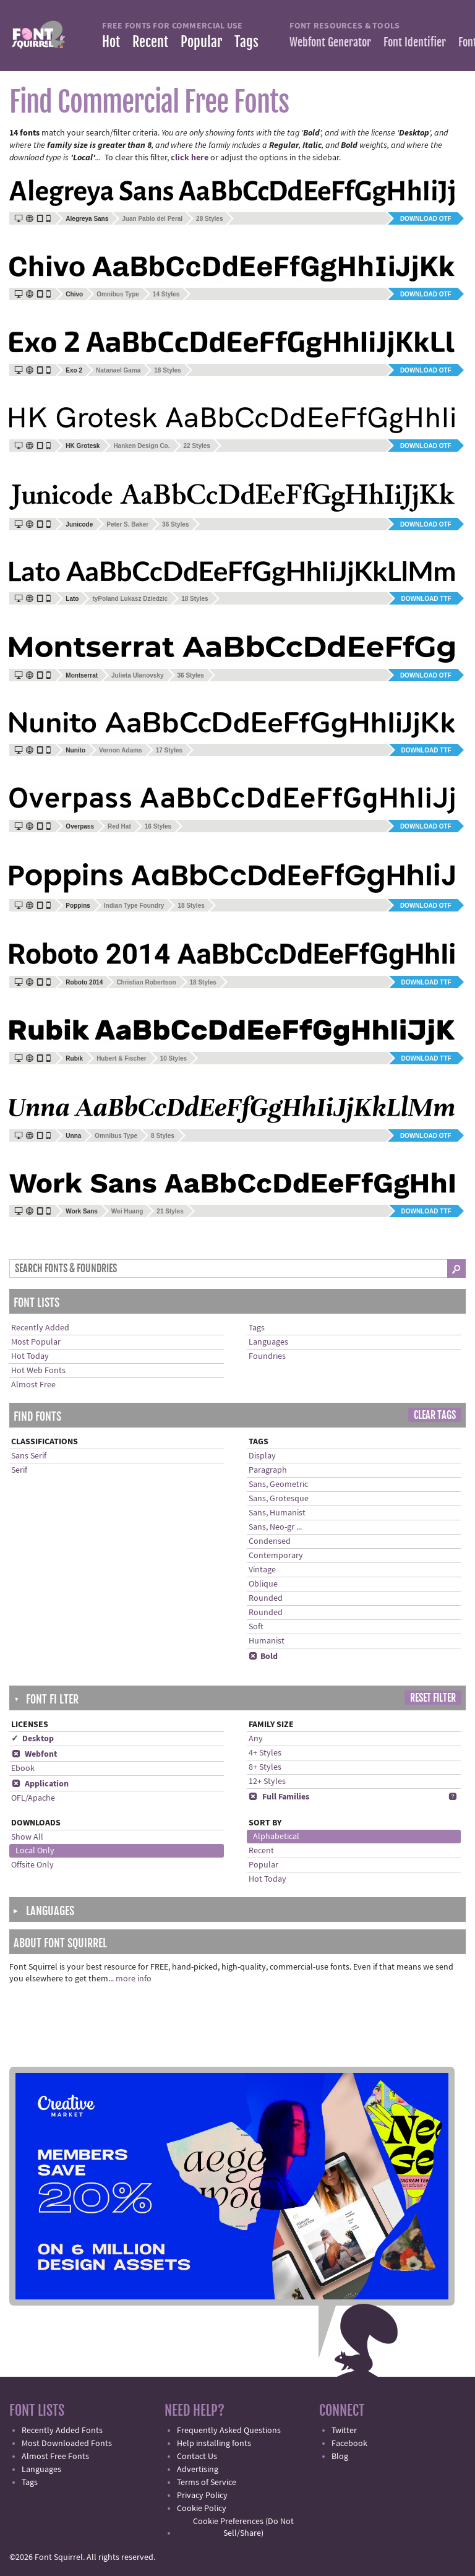 The image size is (475, 2576). I want to click on Any, so click(256, 1738).